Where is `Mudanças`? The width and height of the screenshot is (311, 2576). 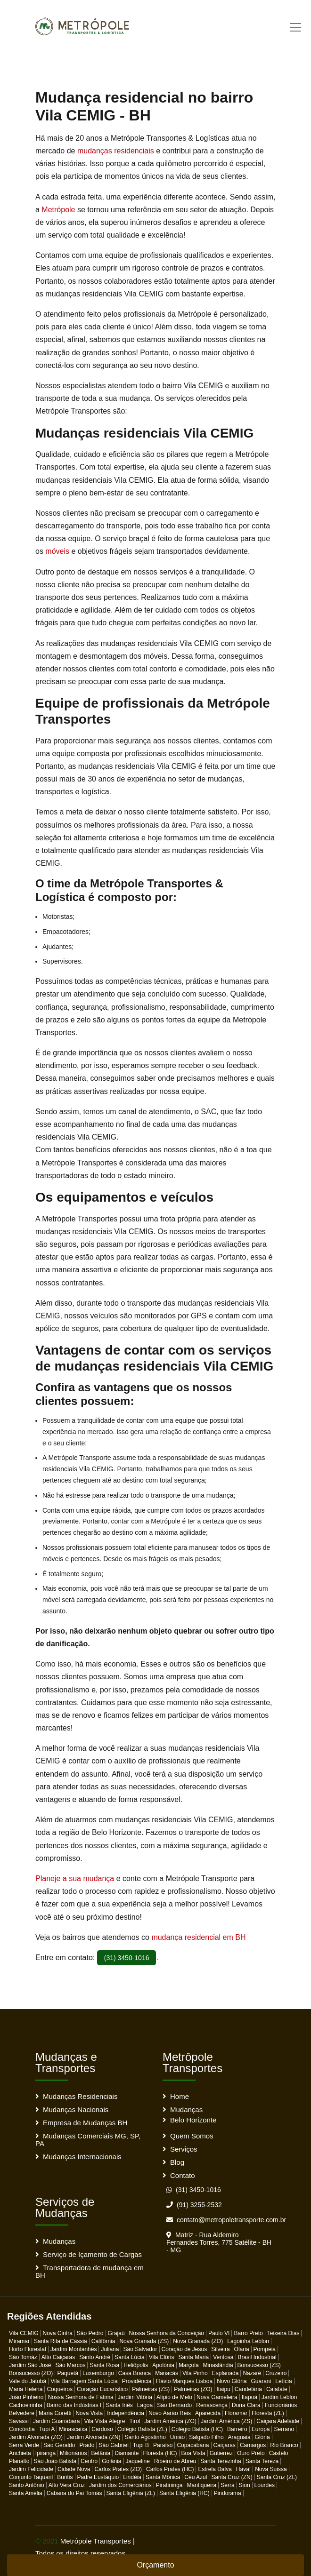 Mudanças is located at coordinates (186, 2109).